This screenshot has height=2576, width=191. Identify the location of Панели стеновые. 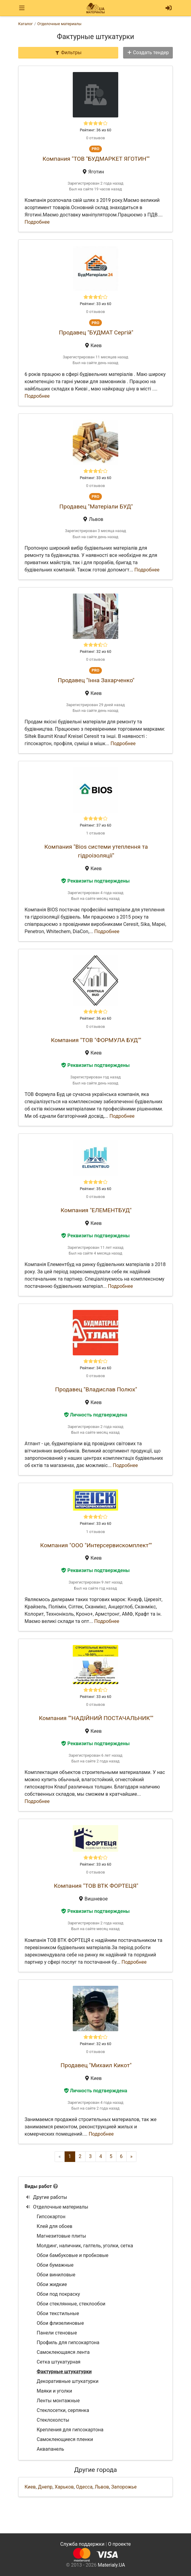
(57, 2333).